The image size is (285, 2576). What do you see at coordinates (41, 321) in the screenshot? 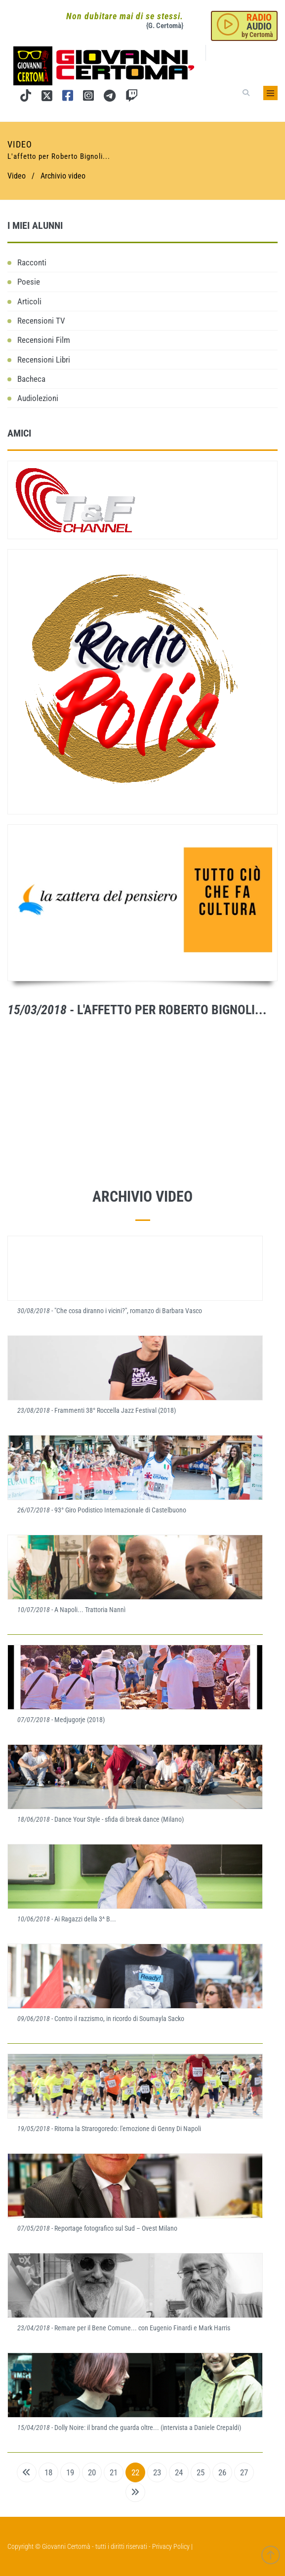
I see `Recensioni TV` at bounding box center [41, 321].